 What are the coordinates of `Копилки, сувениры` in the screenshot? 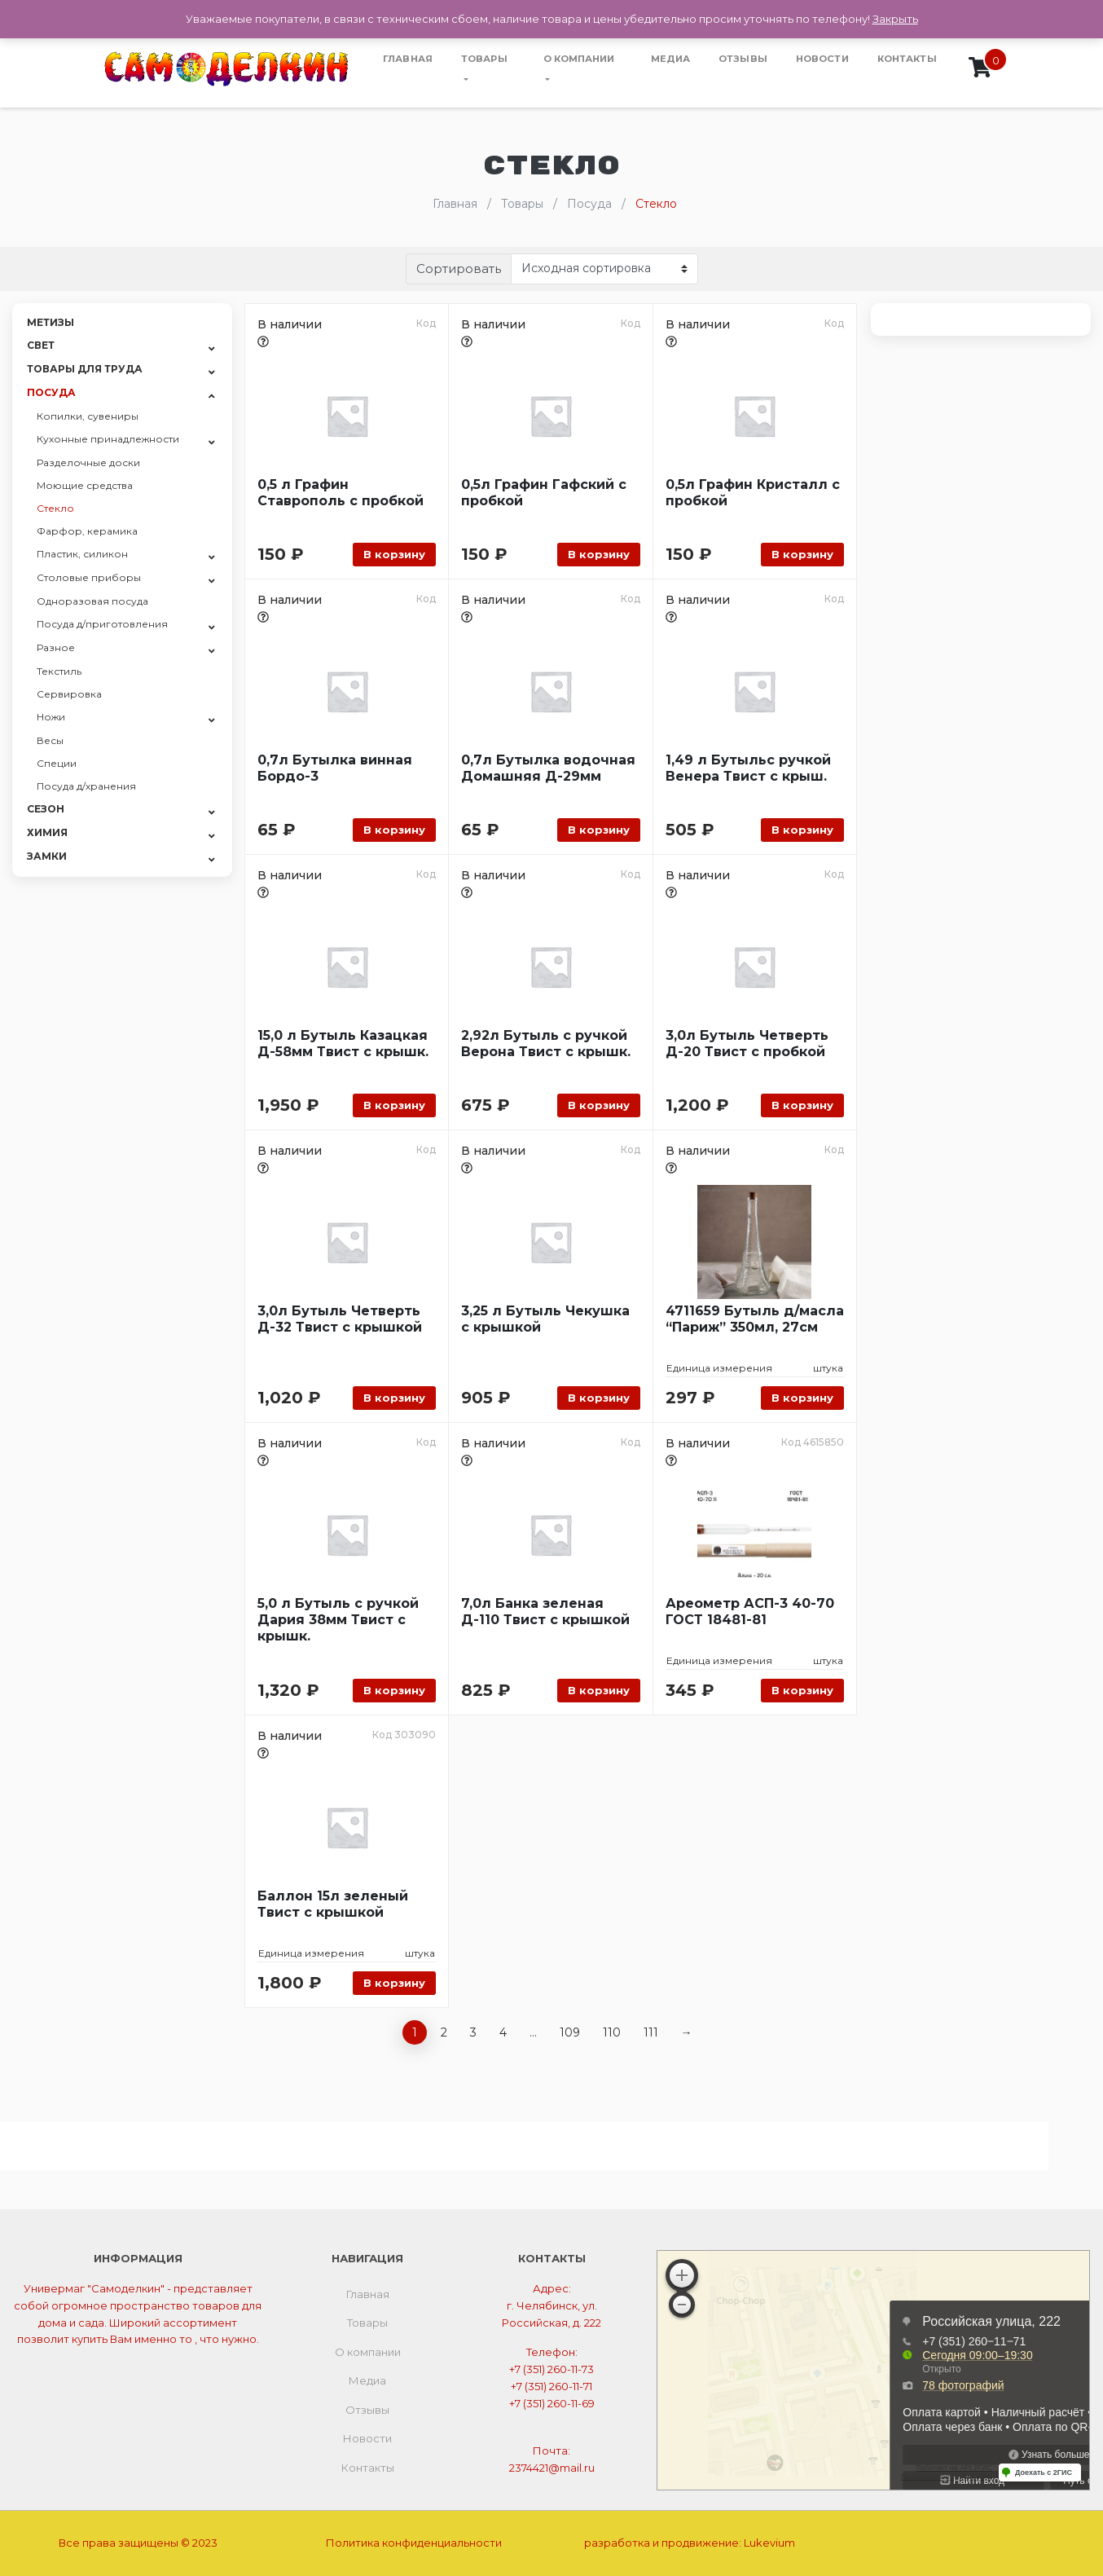 It's located at (87, 416).